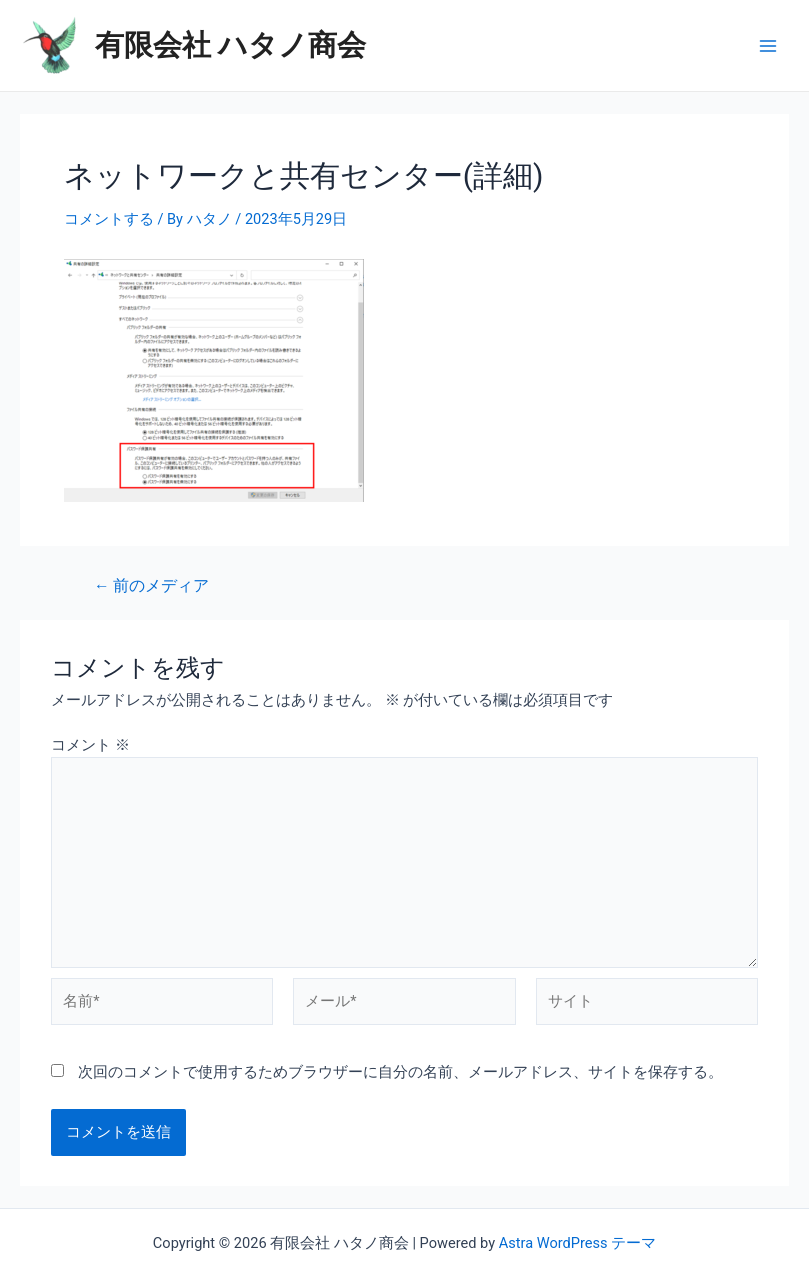 The image size is (809, 1288). Describe the element at coordinates (109, 219) in the screenshot. I see `コメントする` at that location.